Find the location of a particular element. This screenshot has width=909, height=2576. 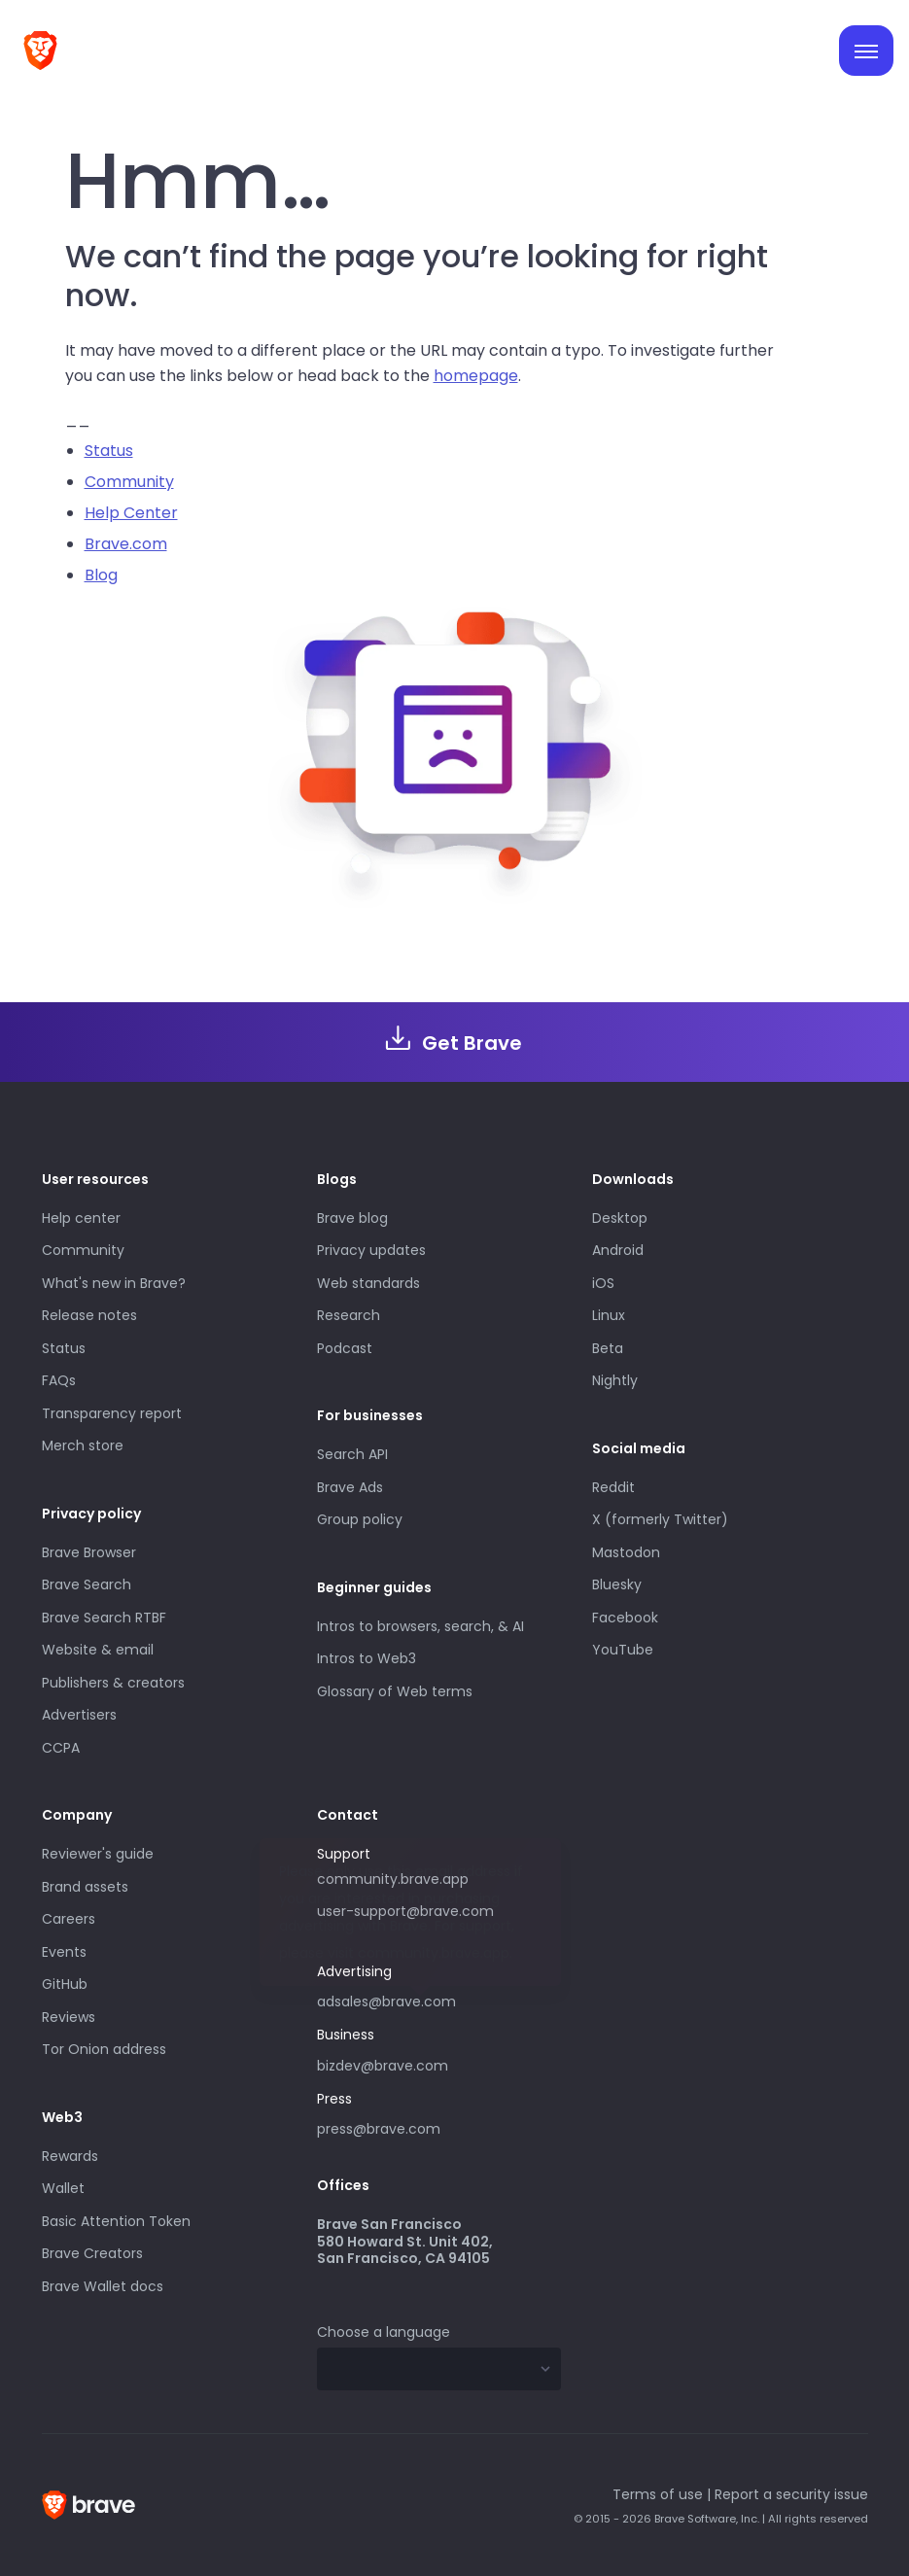

Group policy is located at coordinates (359, 1519).